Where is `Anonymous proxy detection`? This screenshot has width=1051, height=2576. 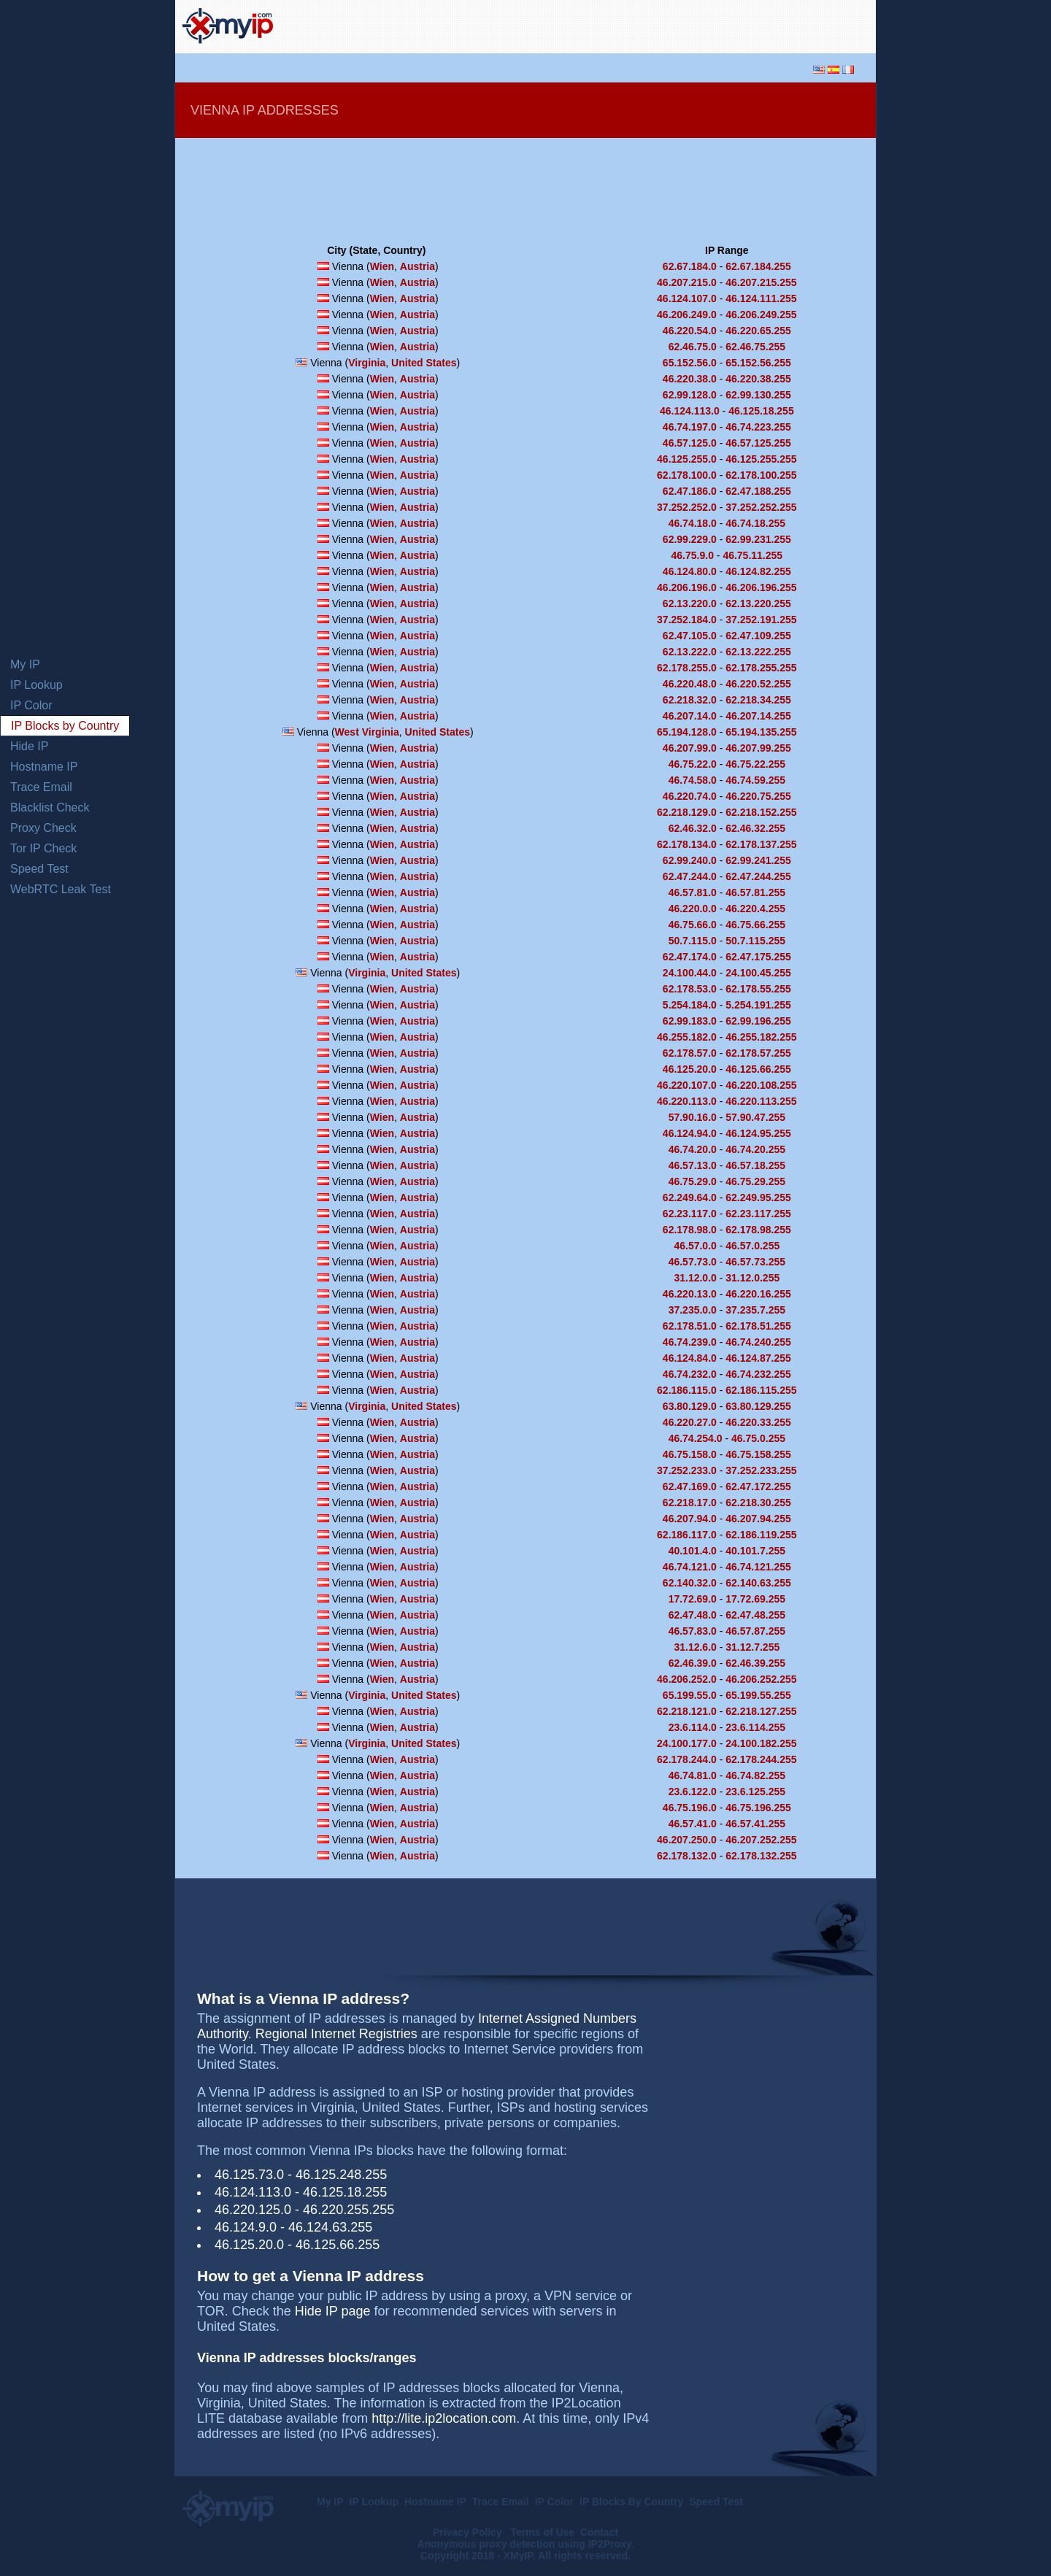
Anonymous proxy detection is located at coordinates (486, 2544).